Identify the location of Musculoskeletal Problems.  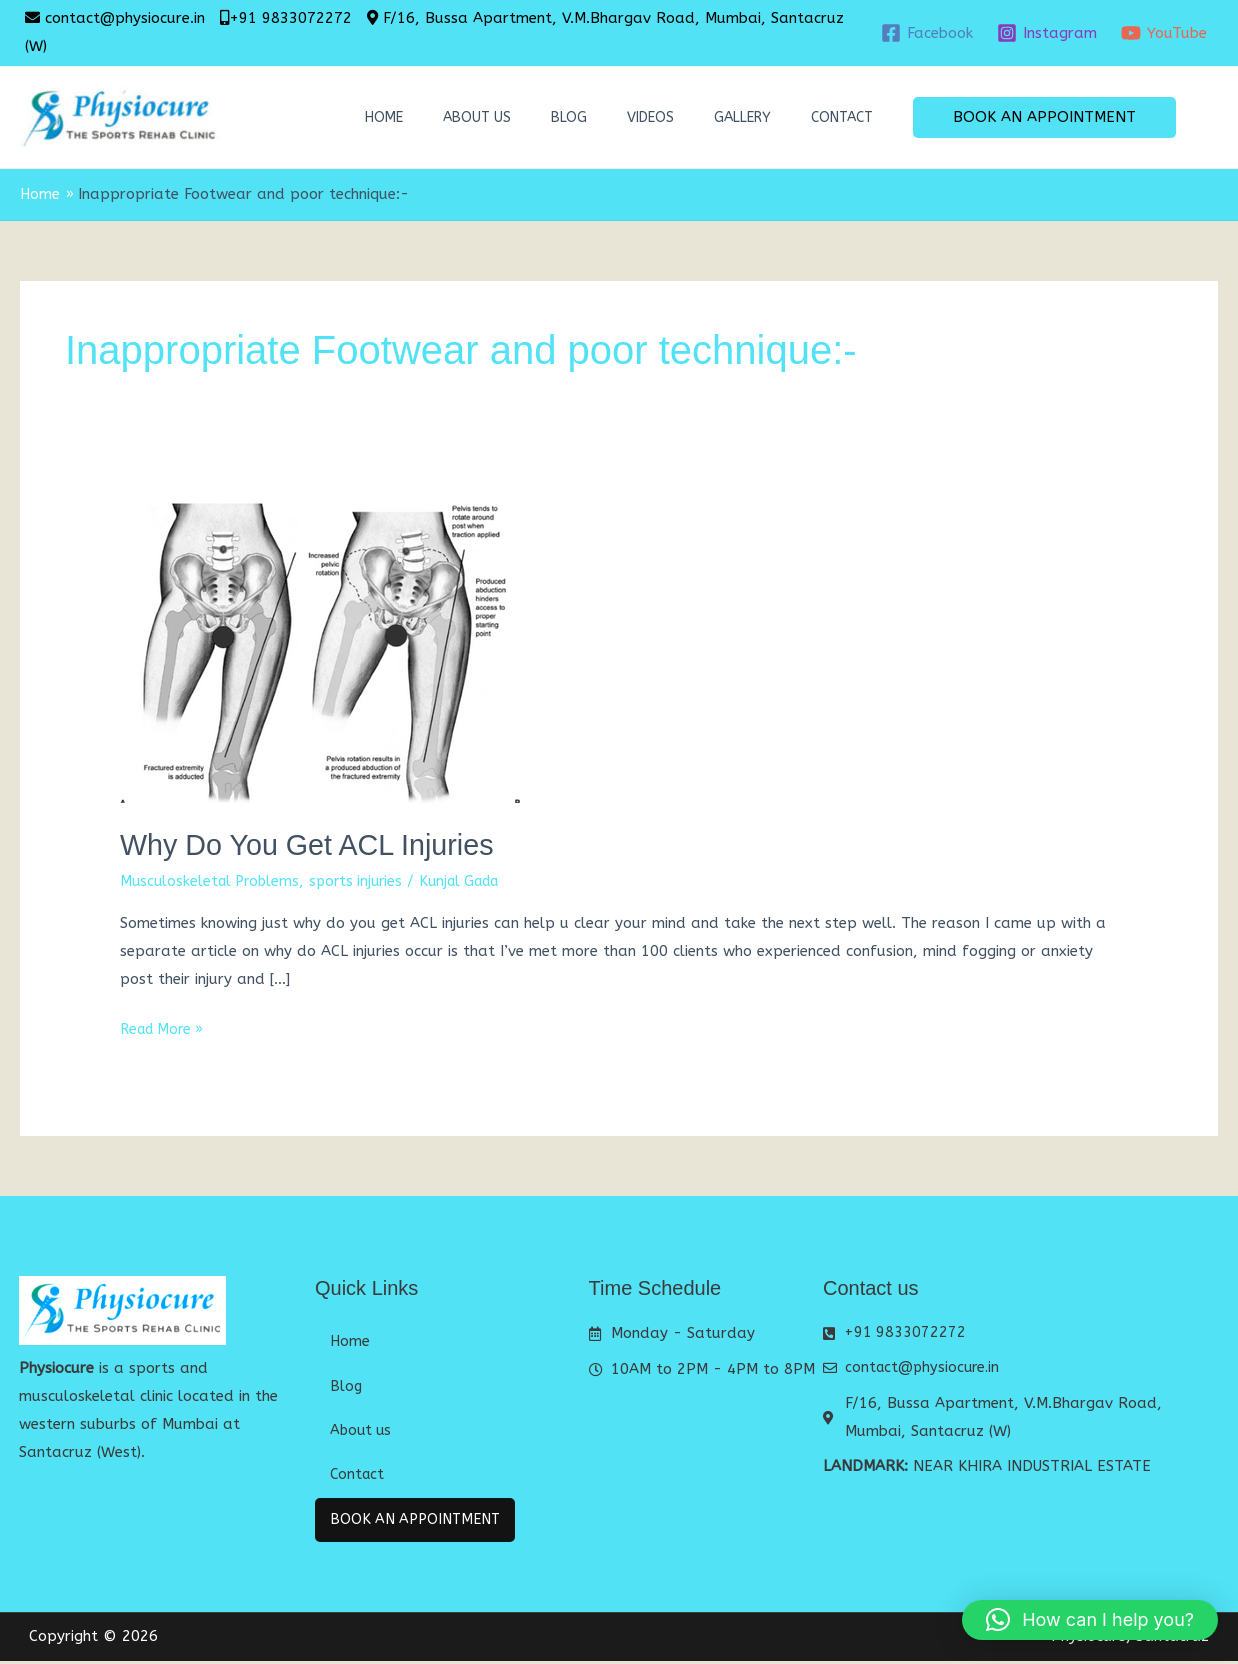
(213, 880).